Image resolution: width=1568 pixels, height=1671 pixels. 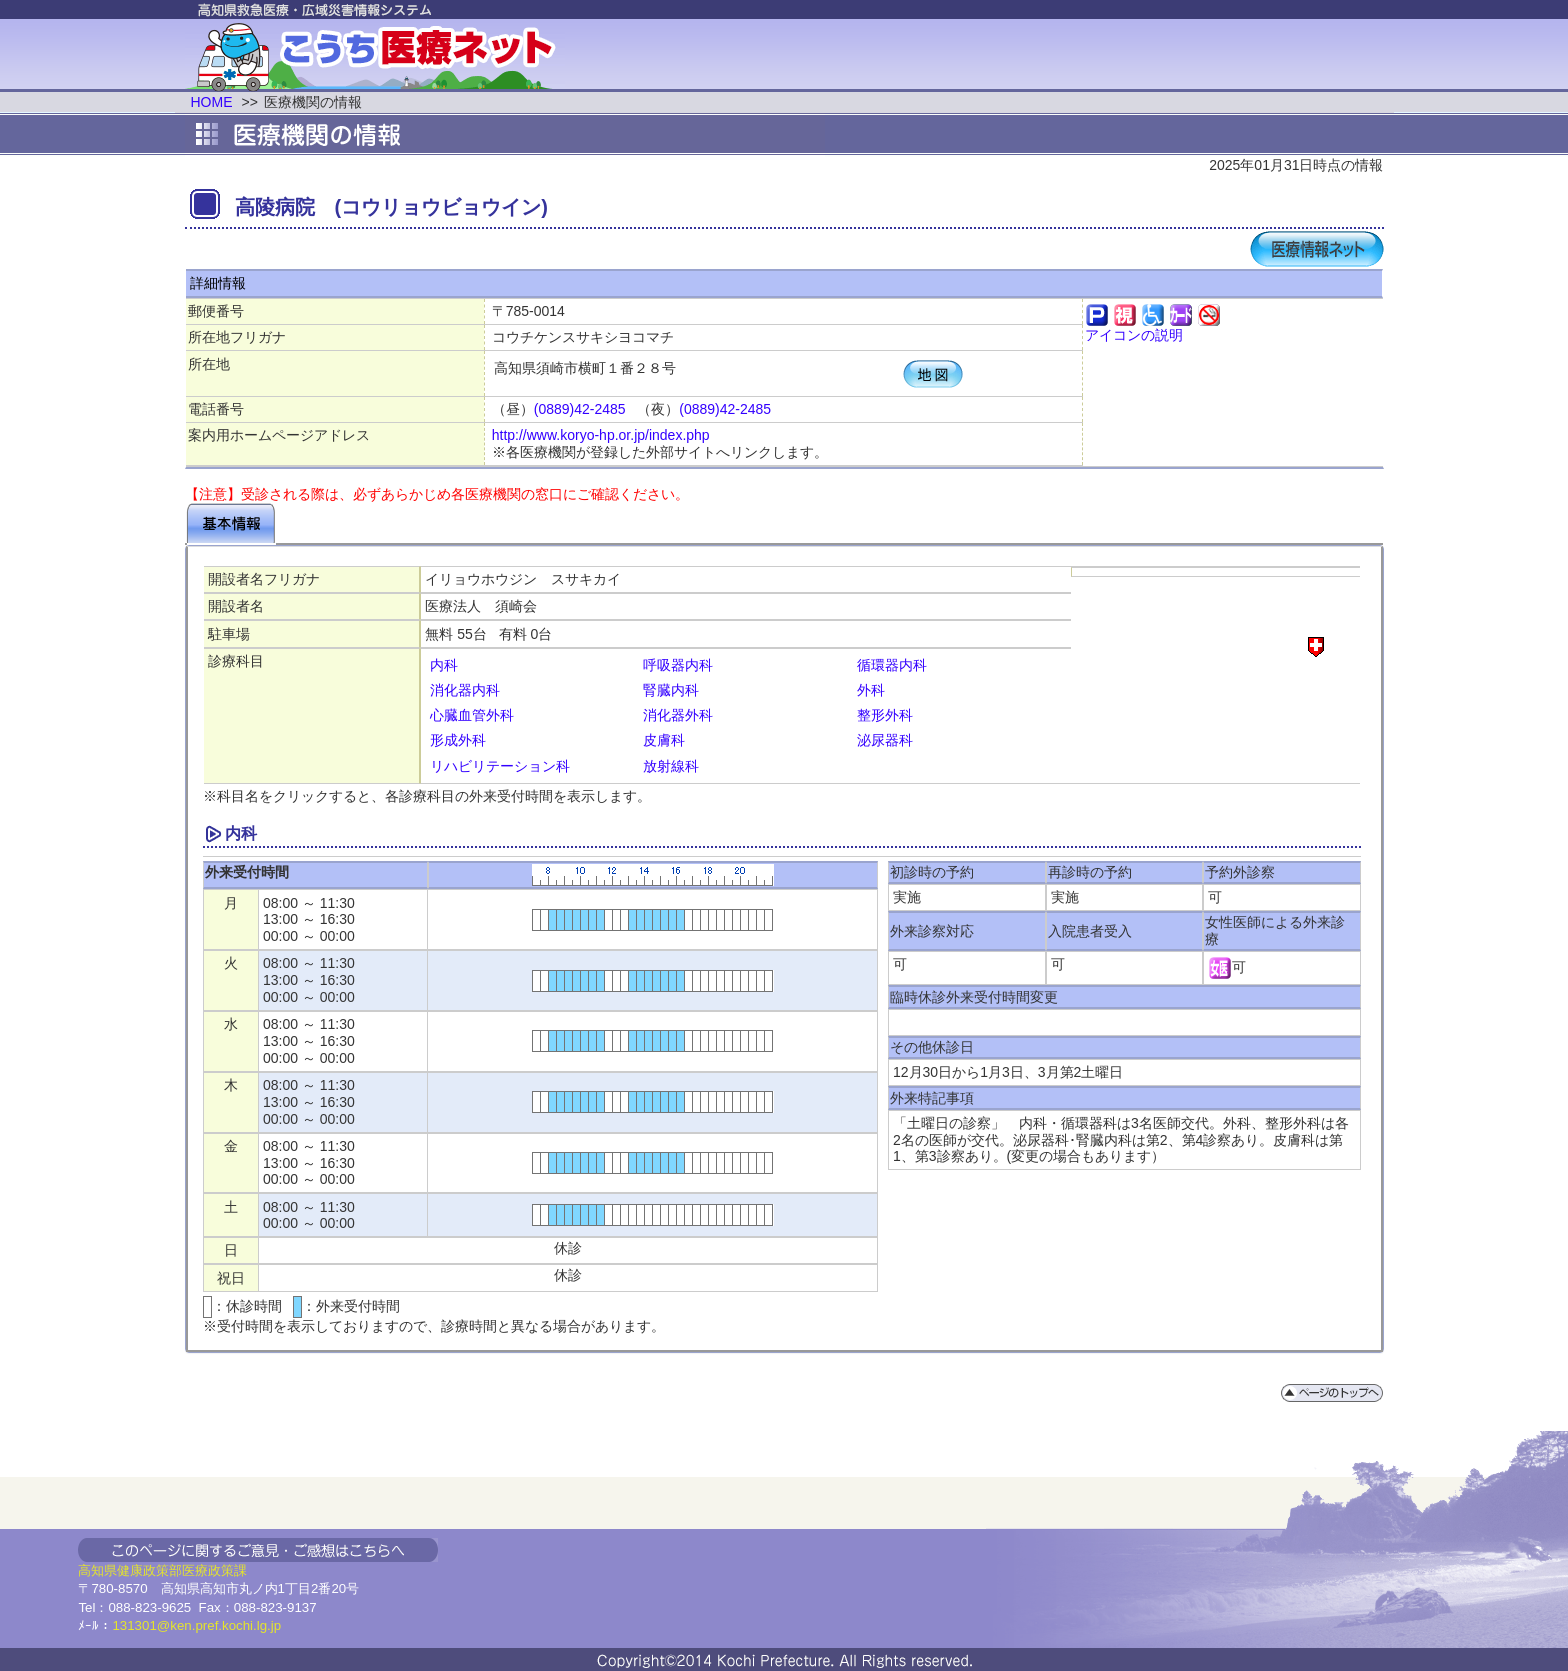 What do you see at coordinates (601, 435) in the screenshot?
I see `http://www.koryo-hp.or.jp/index.php` at bounding box center [601, 435].